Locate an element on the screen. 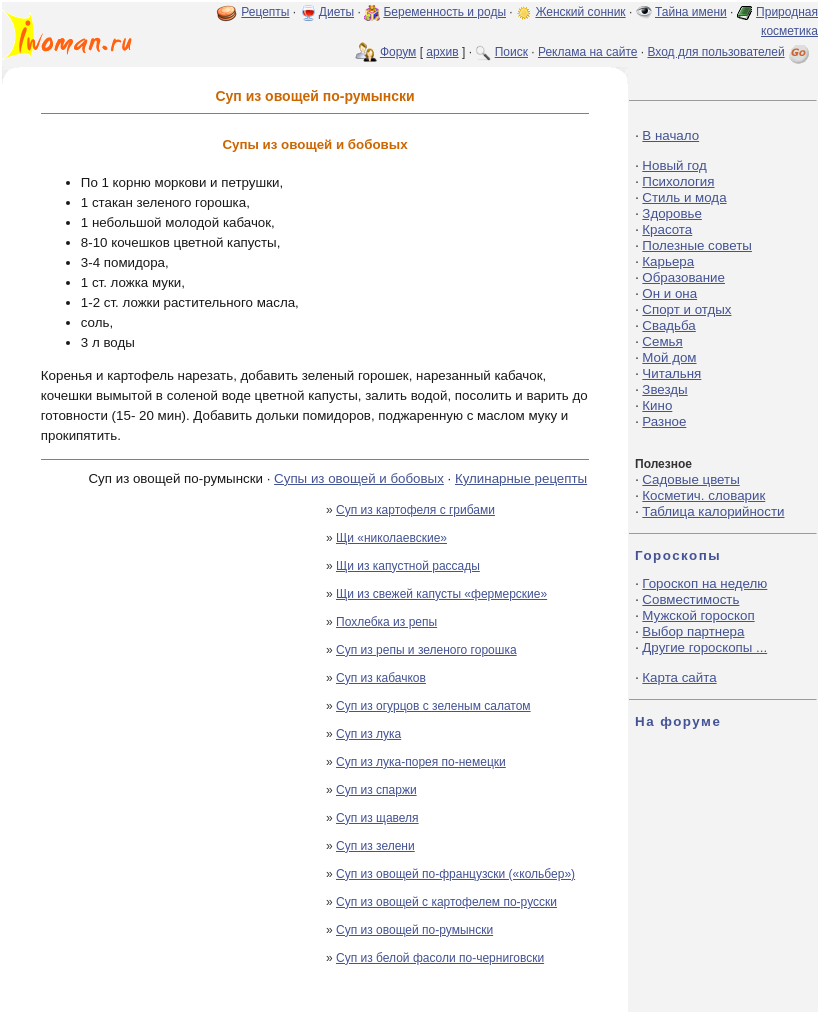 Image resolution: width=820 pixels, height=1014 pixels. Поиск is located at coordinates (511, 52).